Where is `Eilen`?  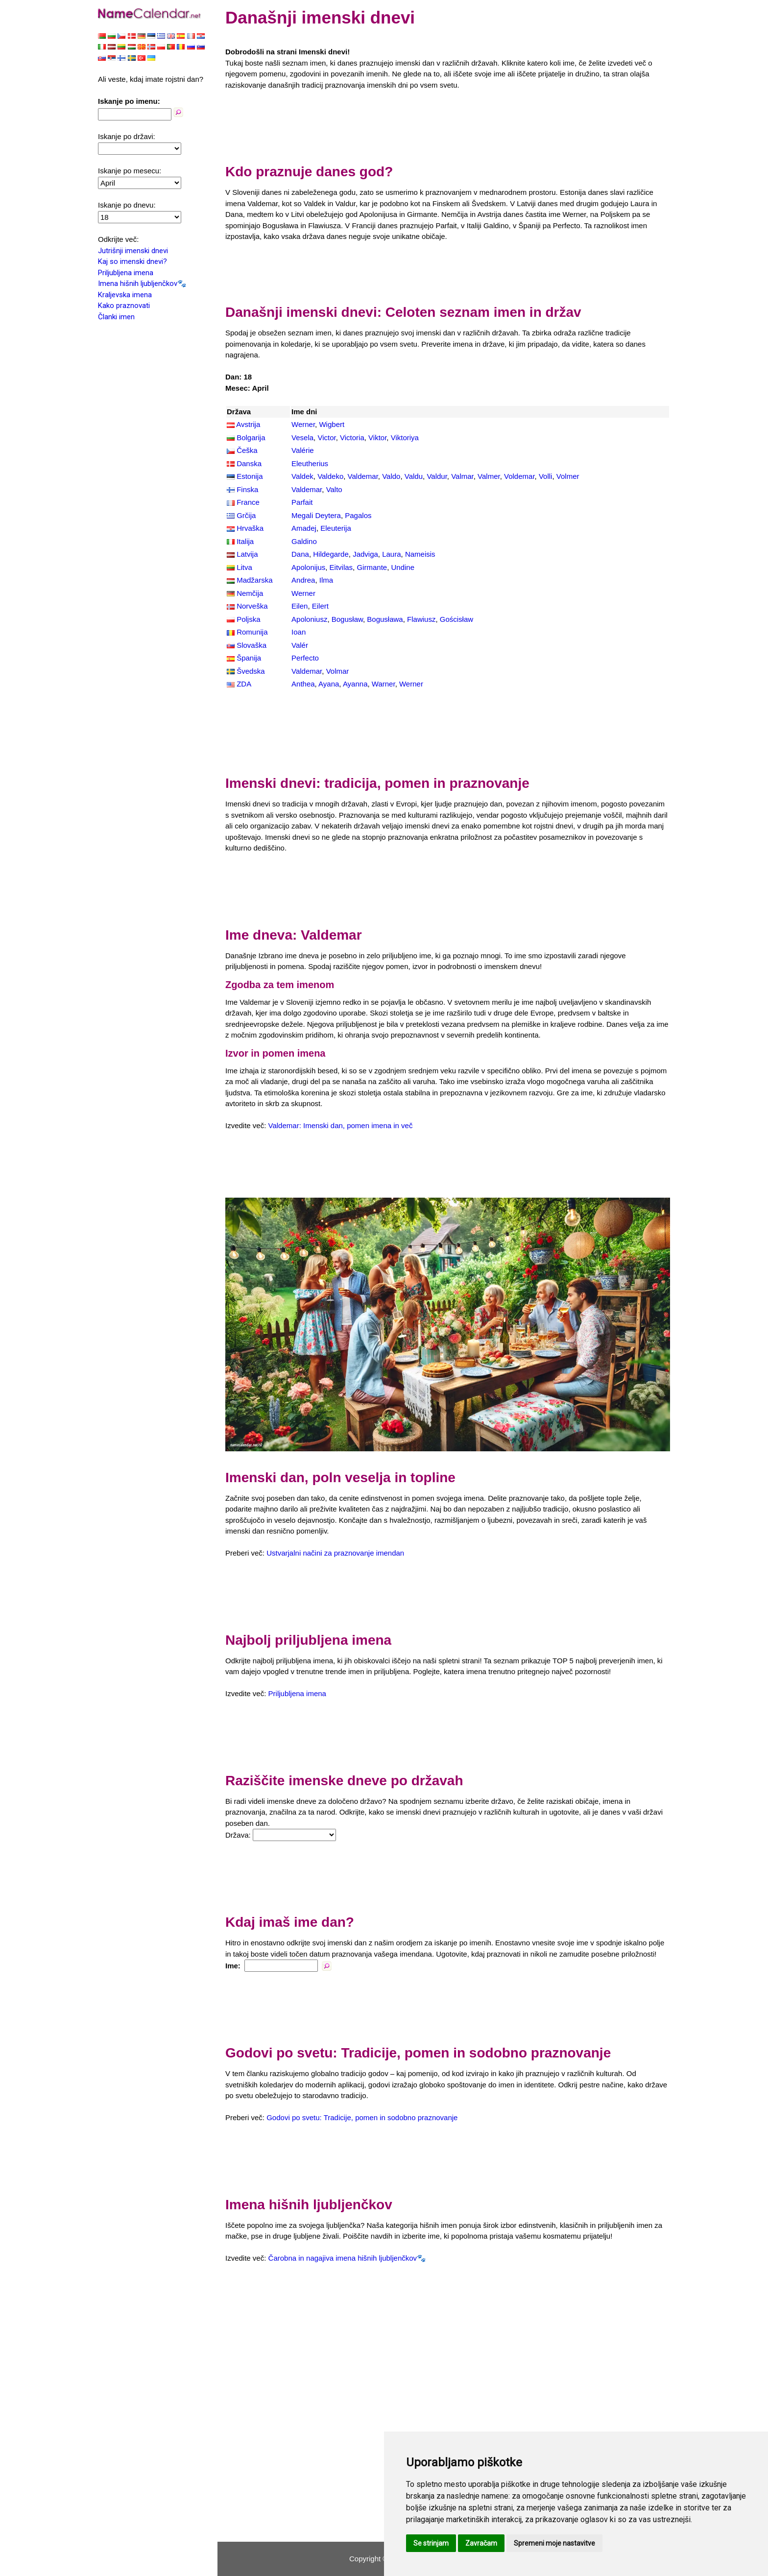
Eilen is located at coordinates (299, 606).